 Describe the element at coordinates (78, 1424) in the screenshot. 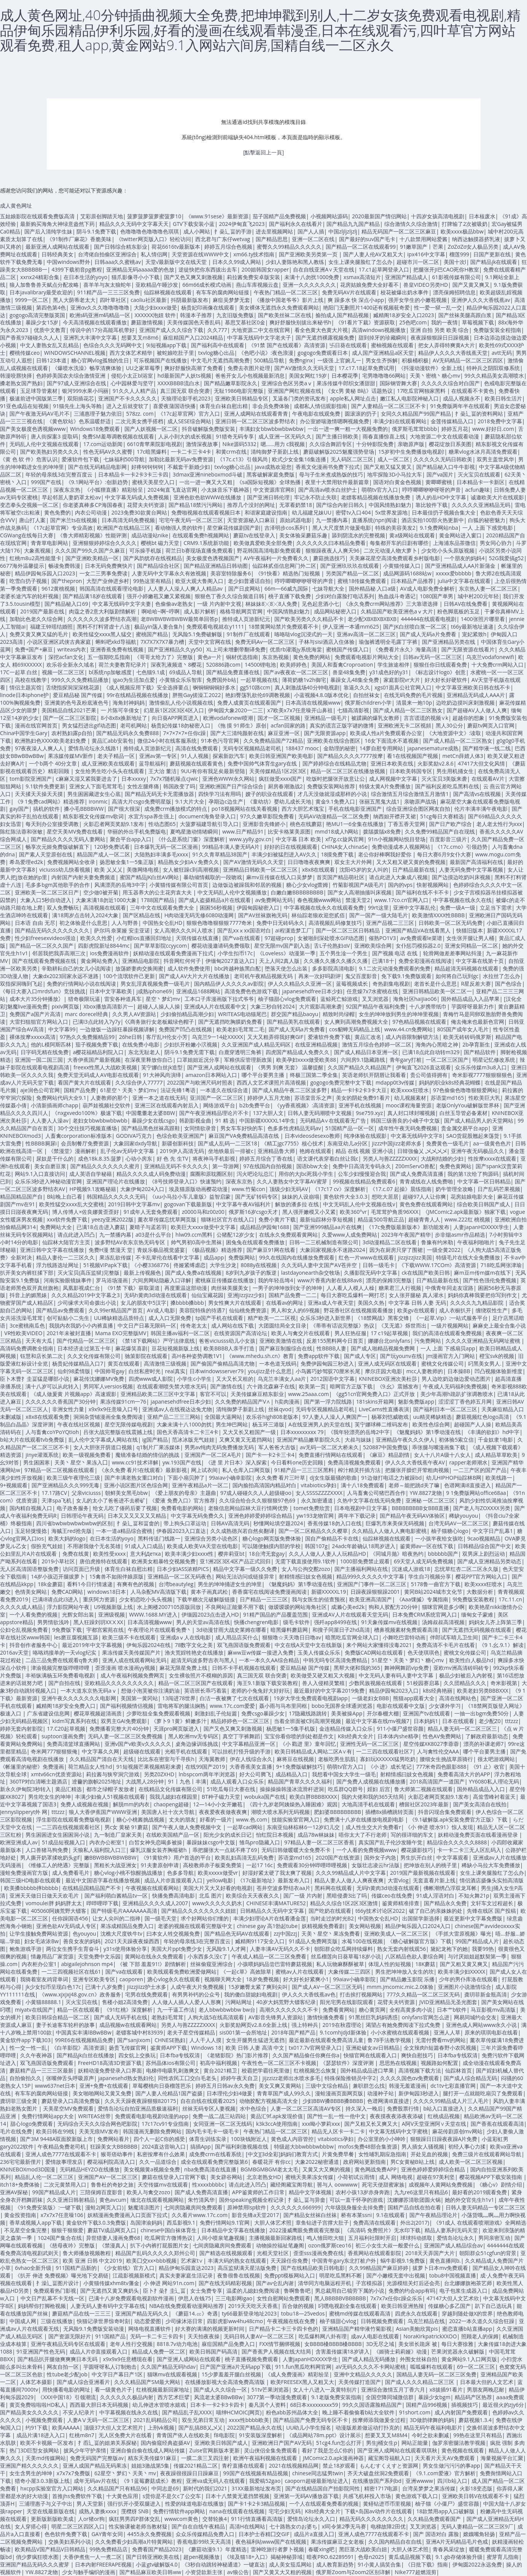

I see `午夜在线社区视频` at that location.